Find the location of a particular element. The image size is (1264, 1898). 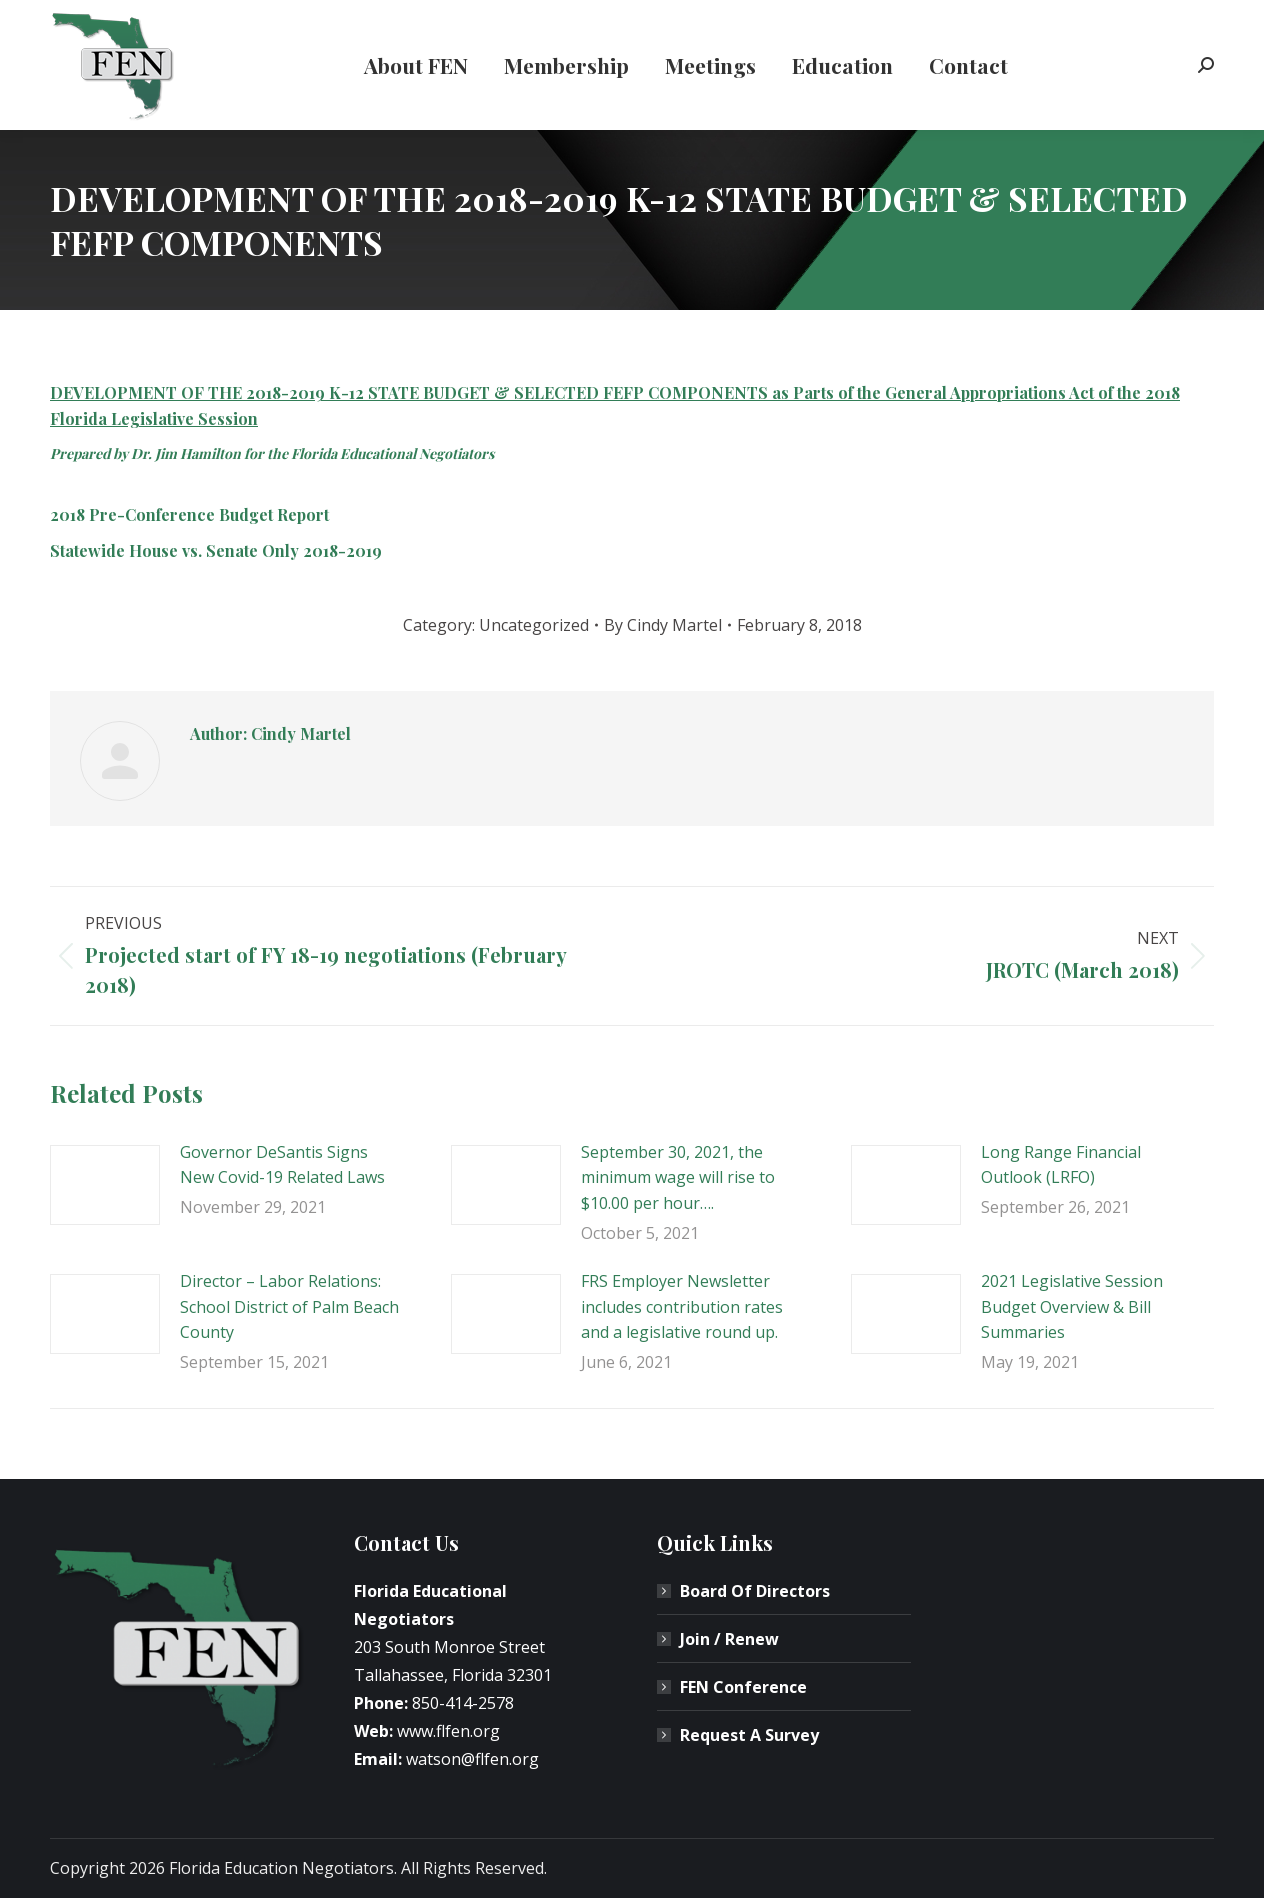

Request A Survey is located at coordinates (749, 1735).